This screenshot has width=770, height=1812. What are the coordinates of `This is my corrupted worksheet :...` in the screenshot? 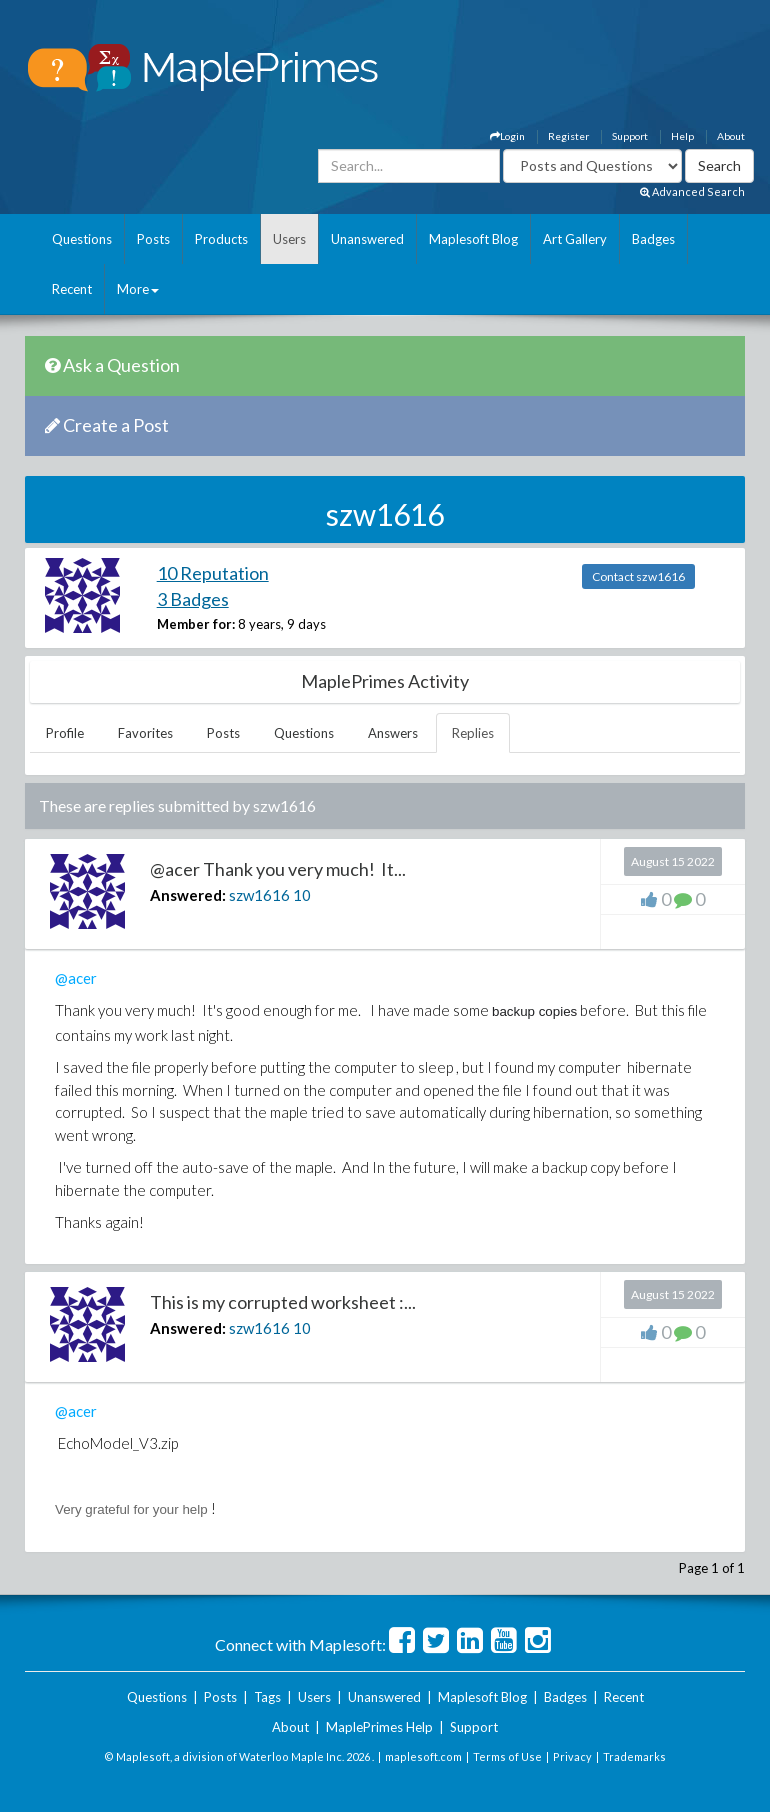 It's located at (283, 1302).